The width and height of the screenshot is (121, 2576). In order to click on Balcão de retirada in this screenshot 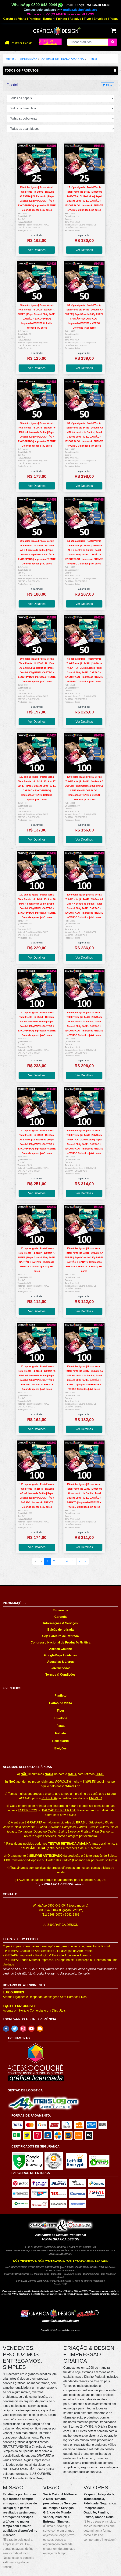, I will do `click(60, 1629)`.